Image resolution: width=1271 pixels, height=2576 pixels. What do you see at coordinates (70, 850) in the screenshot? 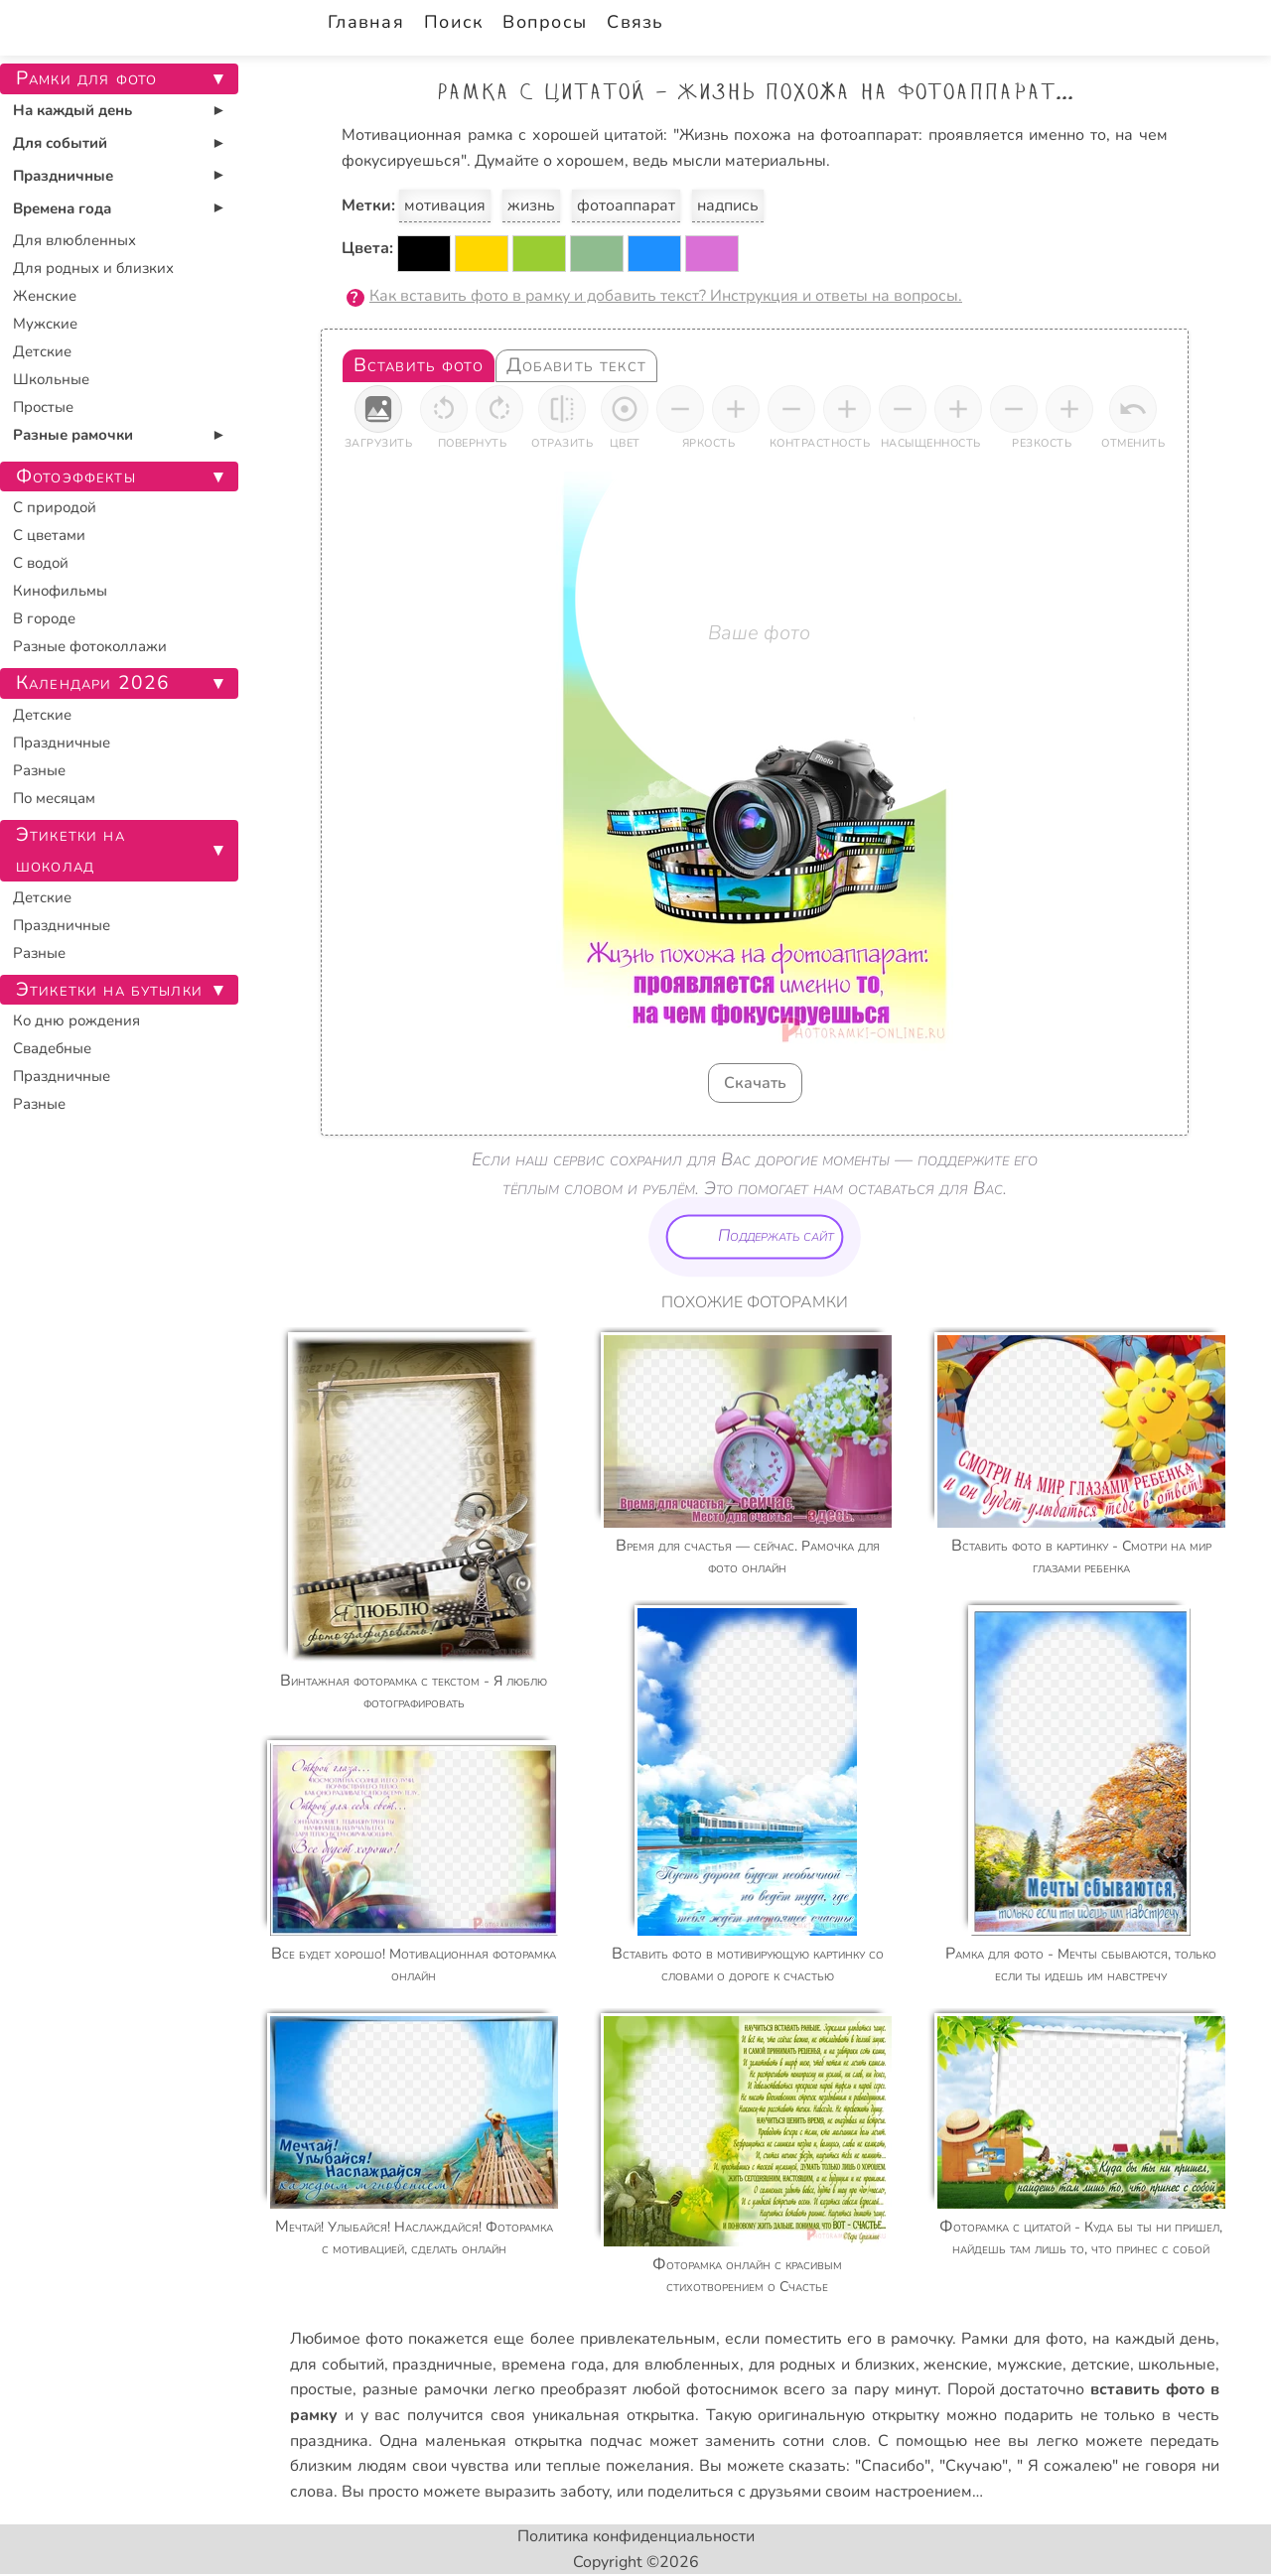
I see `Этикетки на шоколад` at bounding box center [70, 850].